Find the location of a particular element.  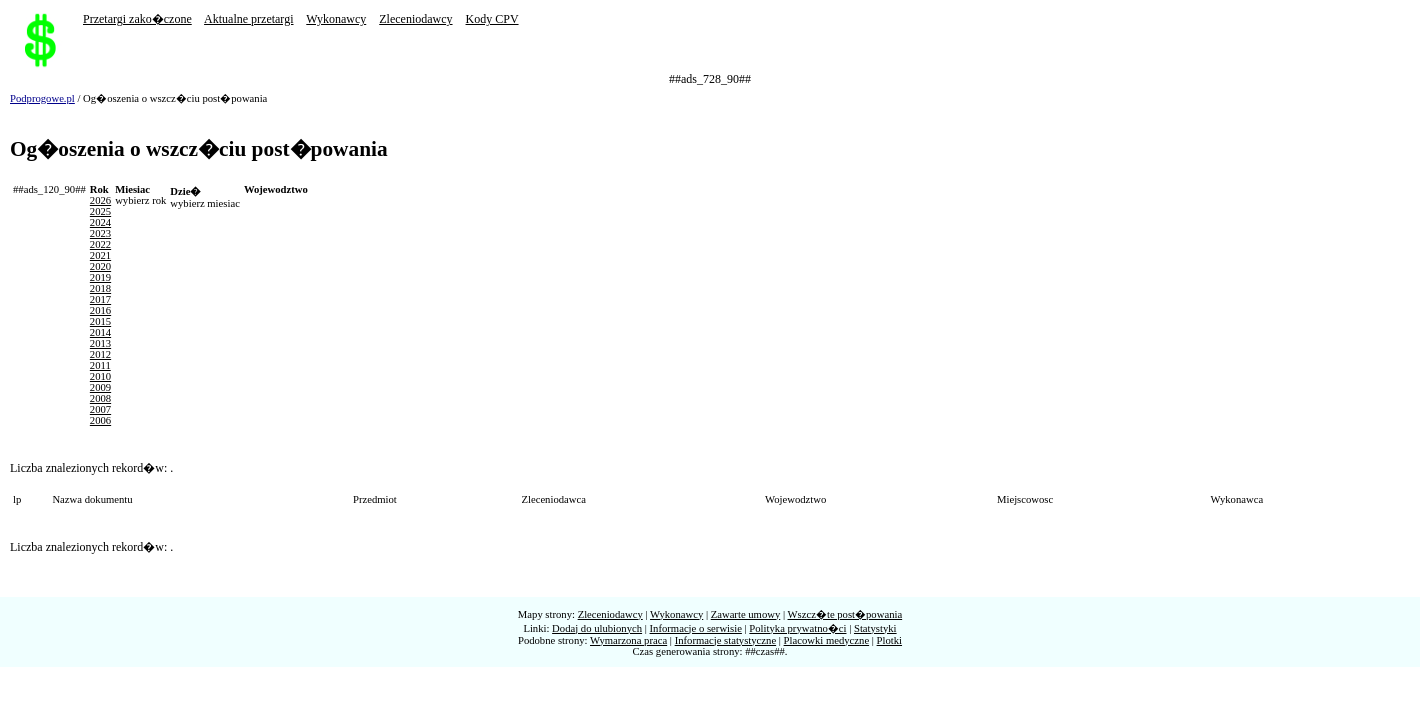

Statystyki is located at coordinates (875, 628).